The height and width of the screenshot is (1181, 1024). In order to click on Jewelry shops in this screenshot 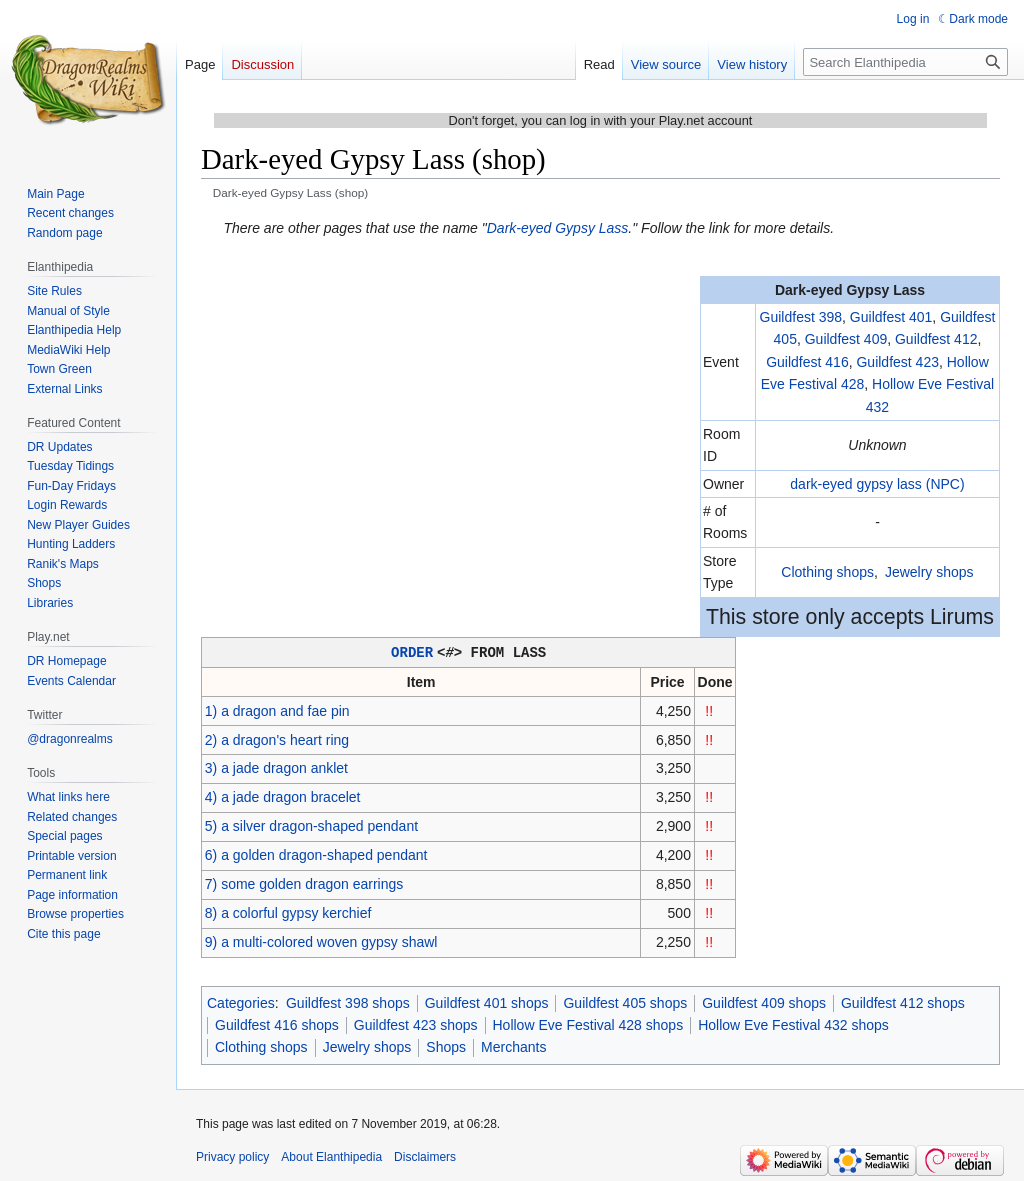, I will do `click(929, 572)`.